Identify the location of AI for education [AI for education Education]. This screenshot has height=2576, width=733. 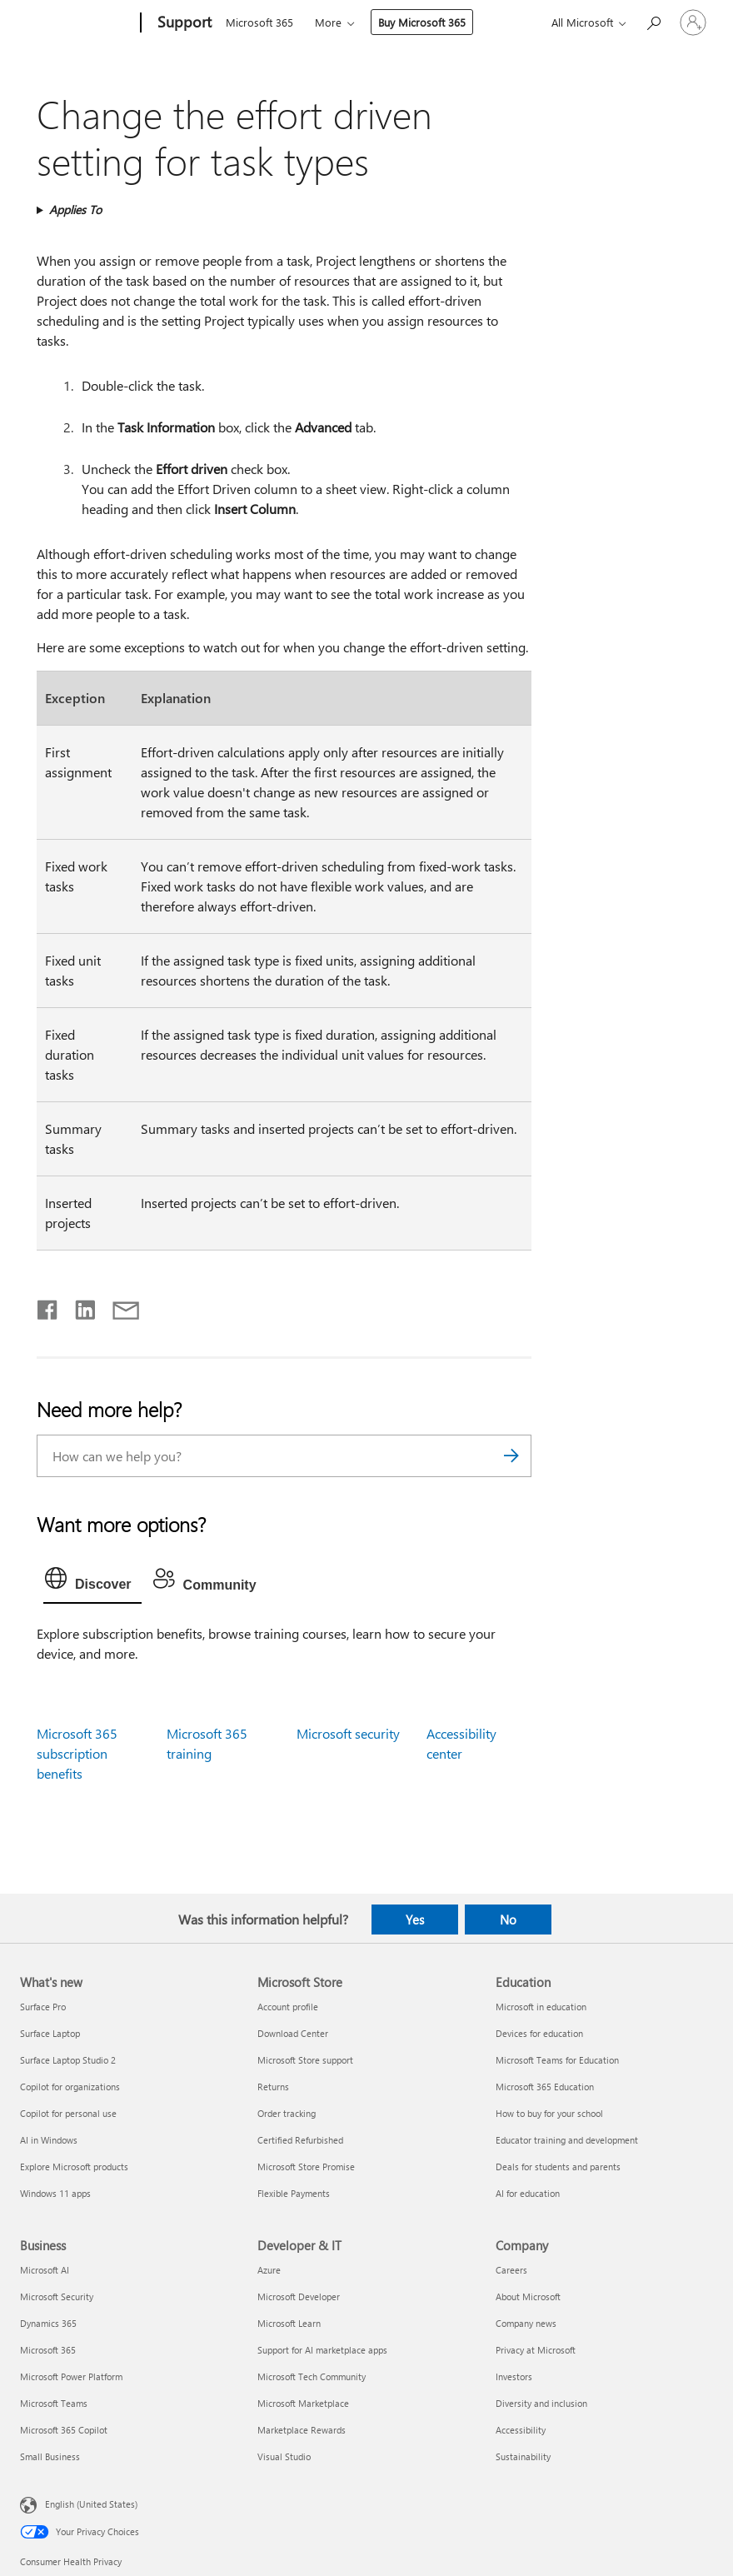
(528, 2193).